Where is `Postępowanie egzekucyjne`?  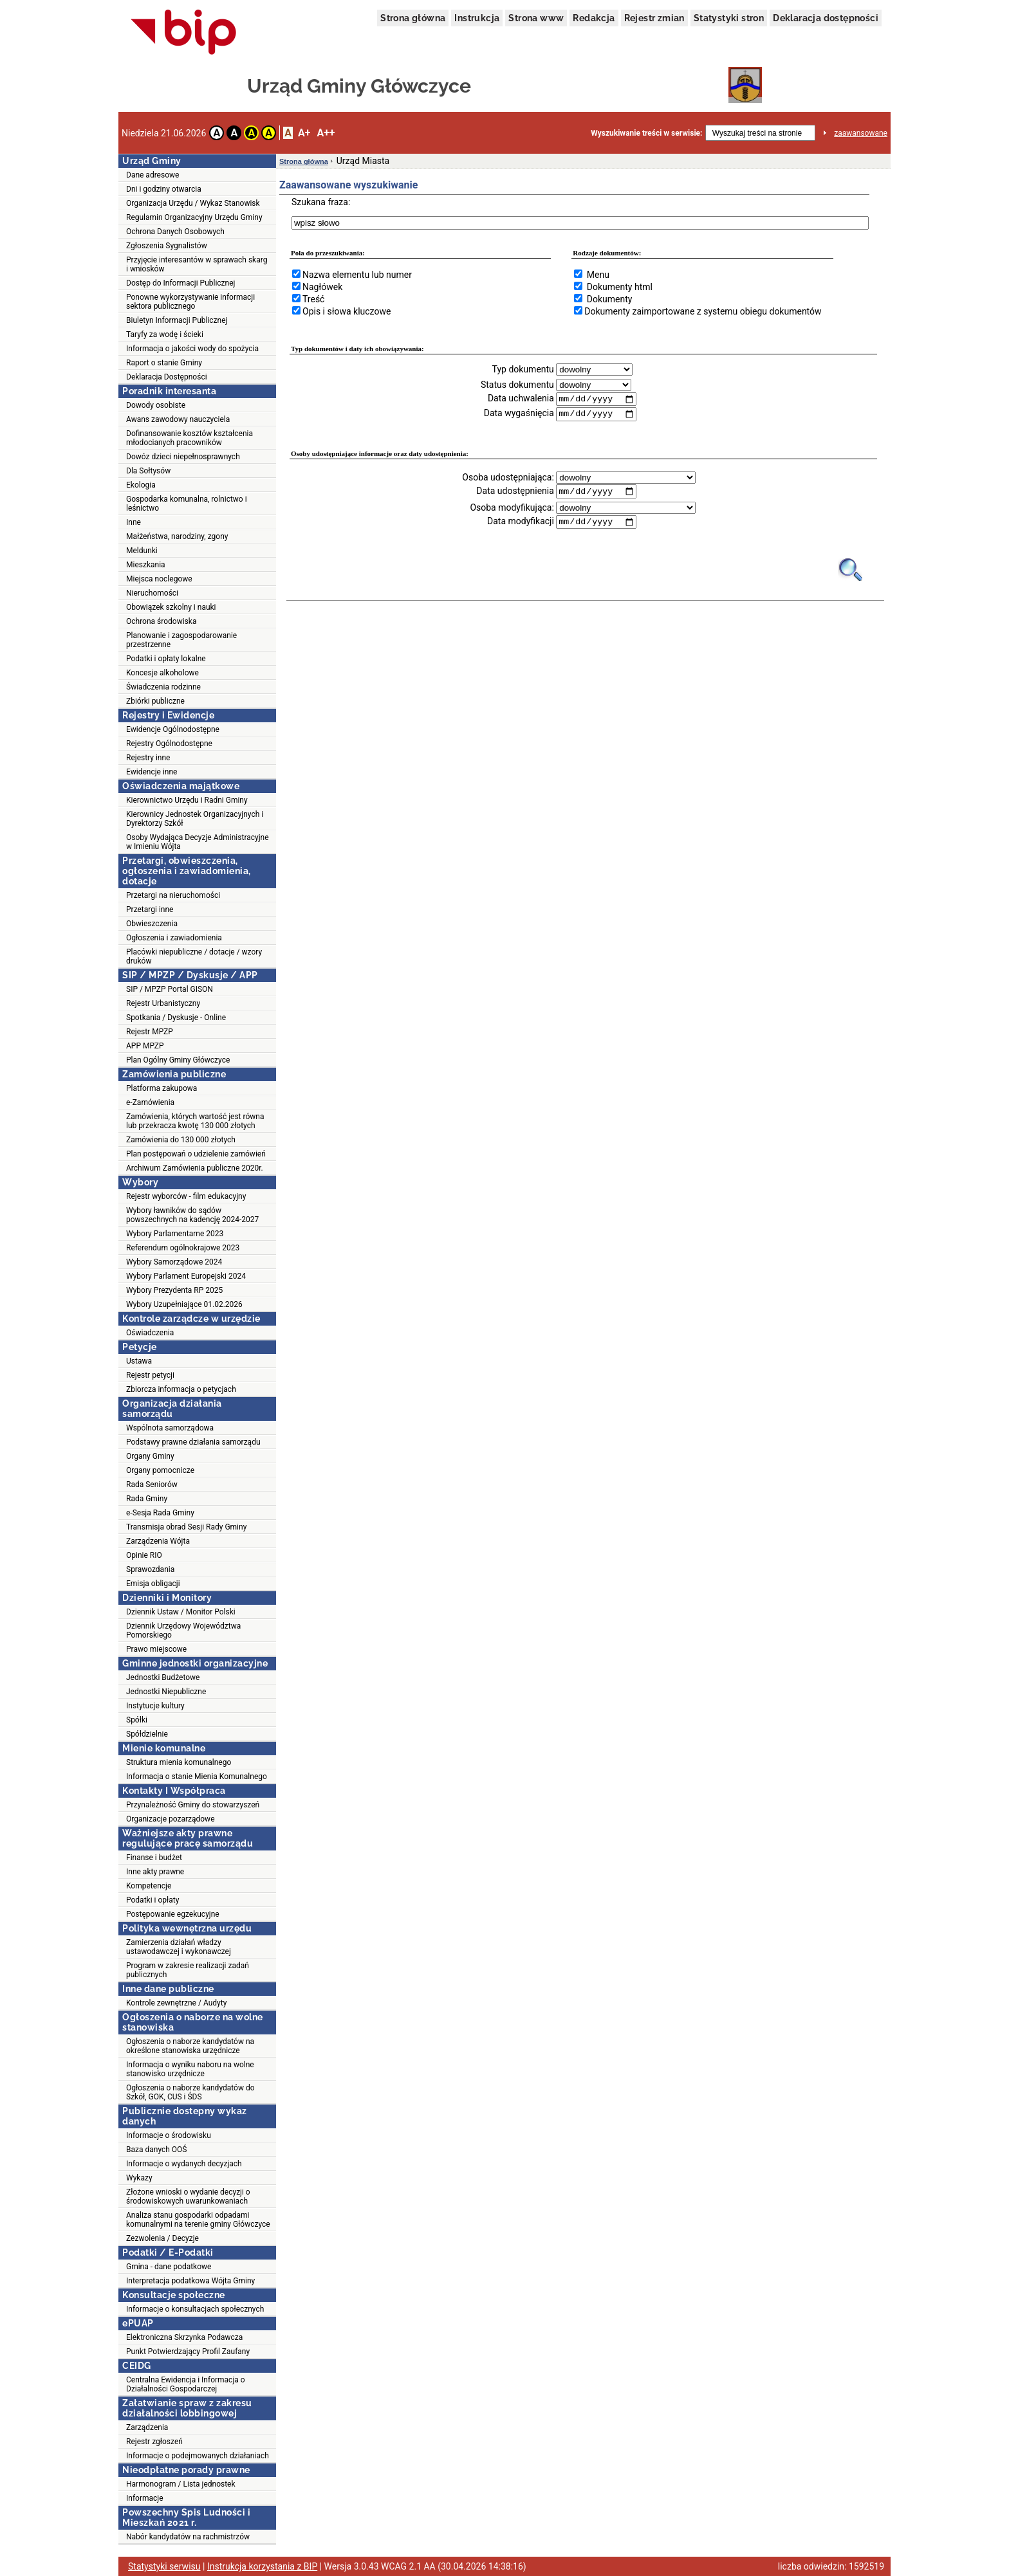
Postępowanie egzekucyjne is located at coordinates (172, 1914).